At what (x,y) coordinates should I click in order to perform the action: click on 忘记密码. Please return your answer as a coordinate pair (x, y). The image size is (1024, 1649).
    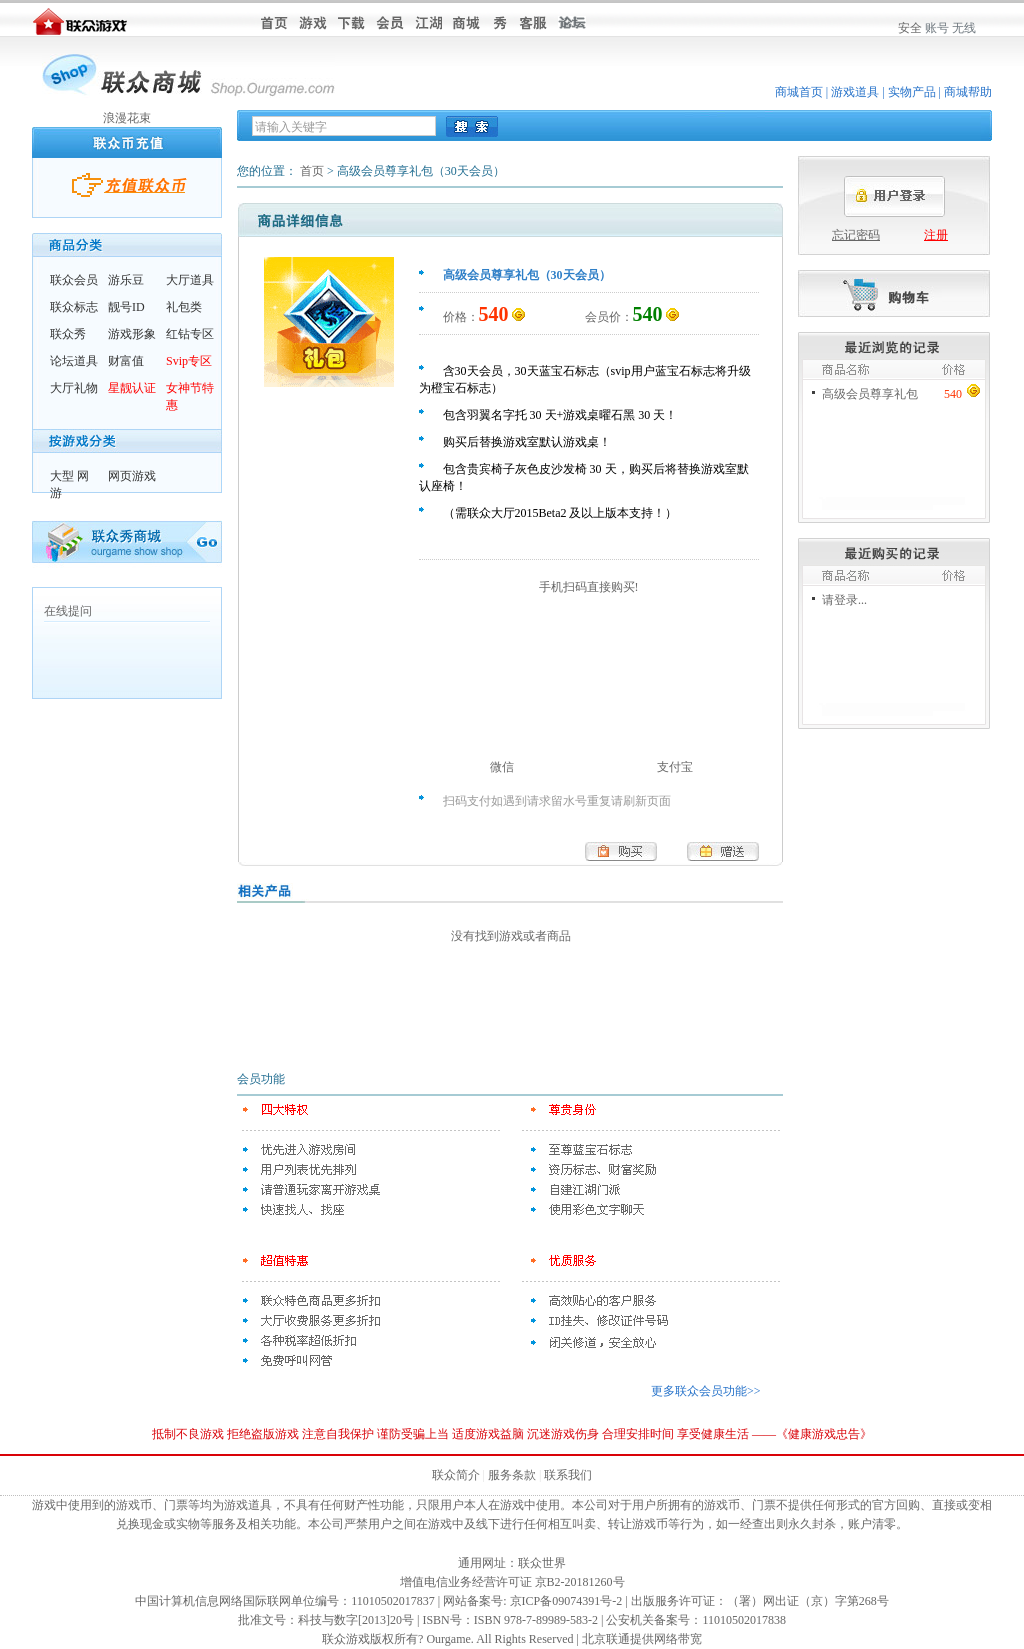
    Looking at the image, I should click on (856, 235).